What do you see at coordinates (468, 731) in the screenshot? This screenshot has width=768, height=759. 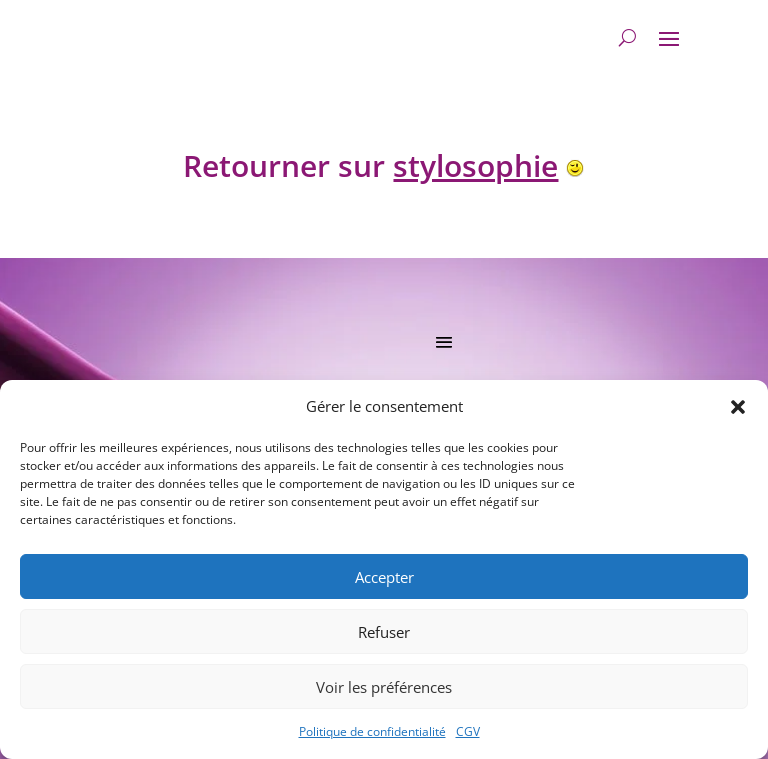 I see `CGV` at bounding box center [468, 731].